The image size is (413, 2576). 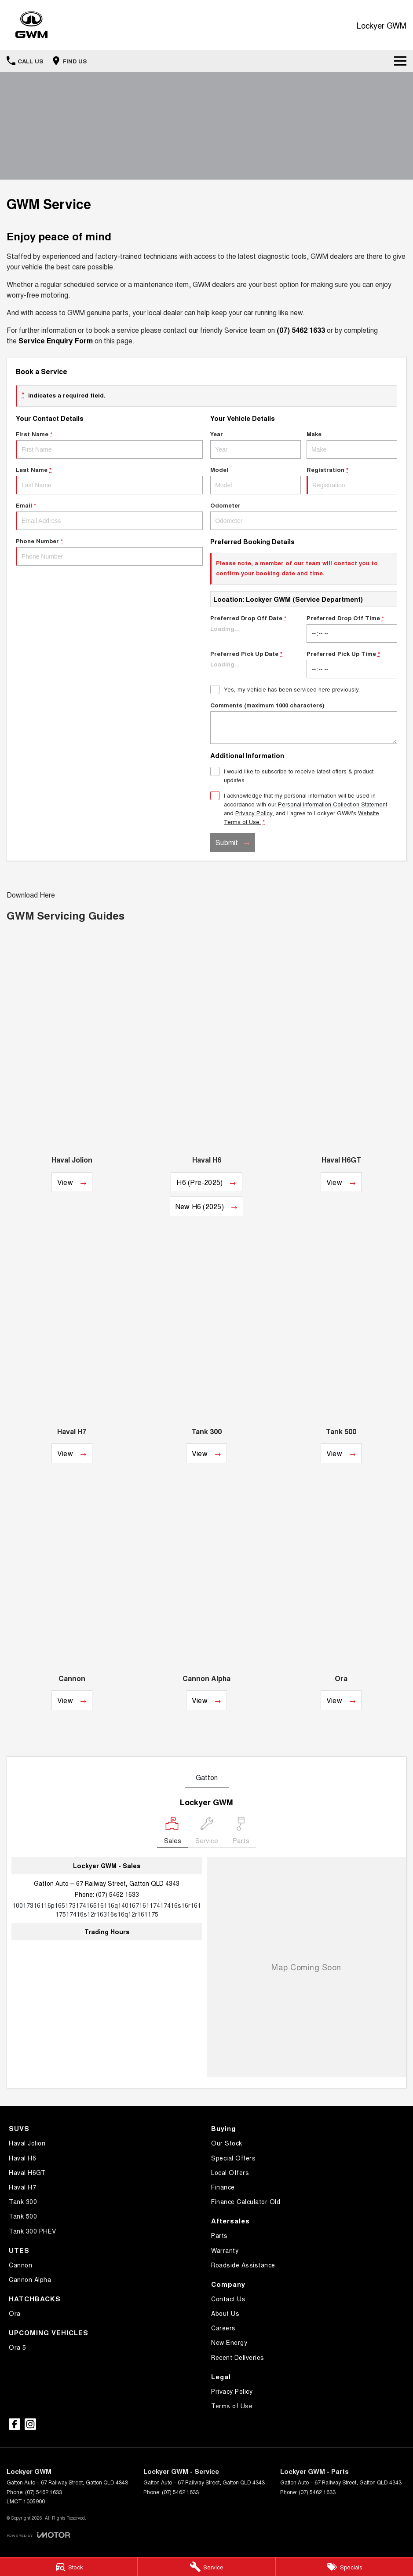 I want to click on Cannon, so click(x=20, y=2264).